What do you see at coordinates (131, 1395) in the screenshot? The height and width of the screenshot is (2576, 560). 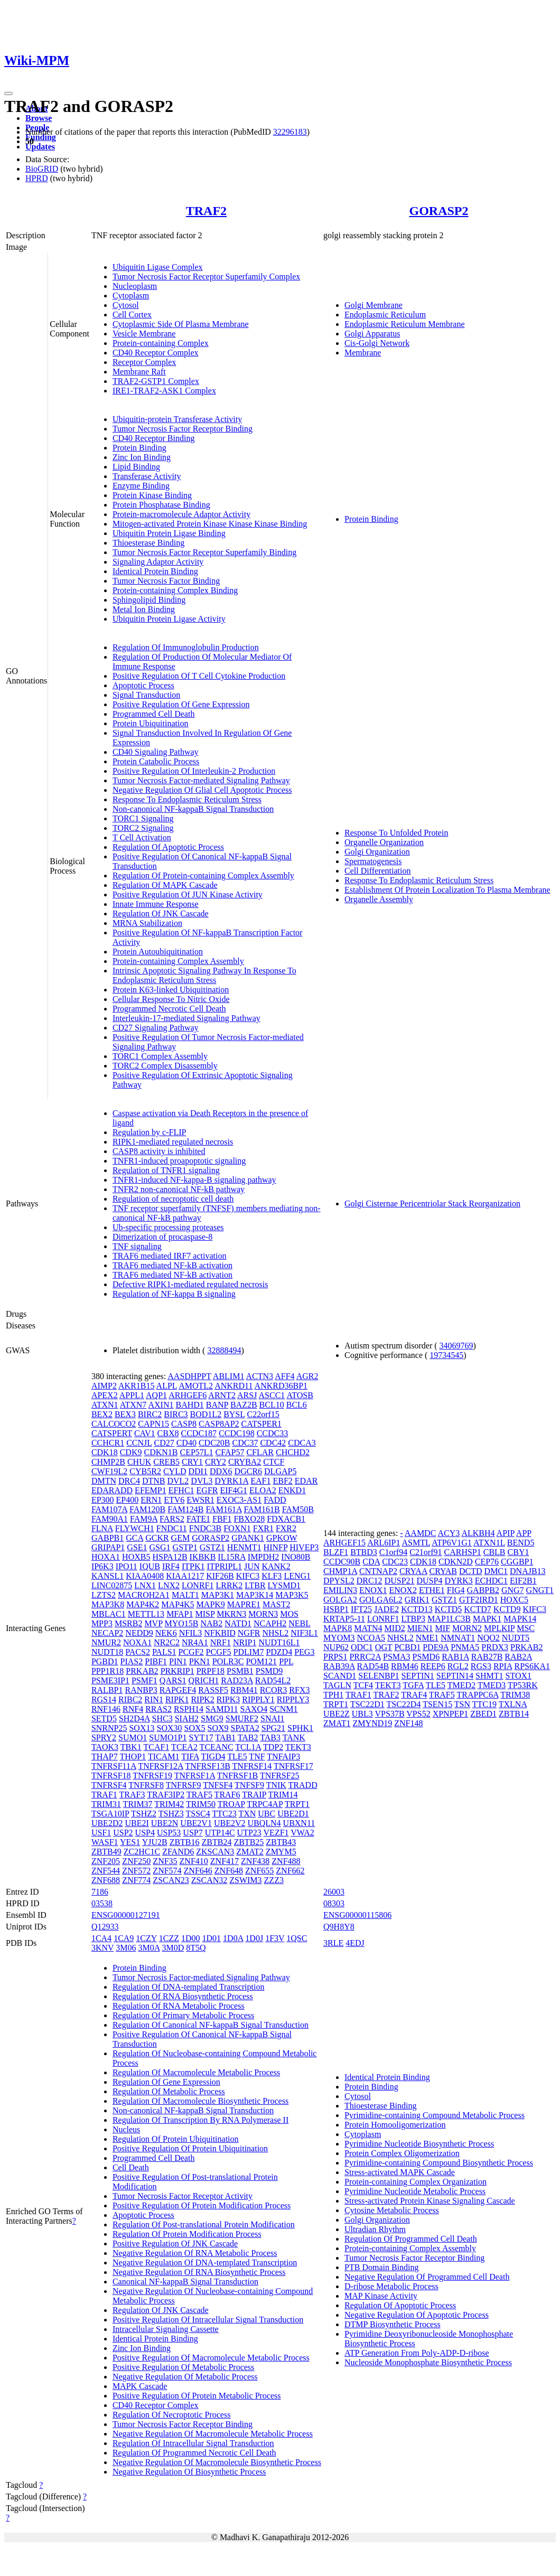 I see `APPL1` at bounding box center [131, 1395].